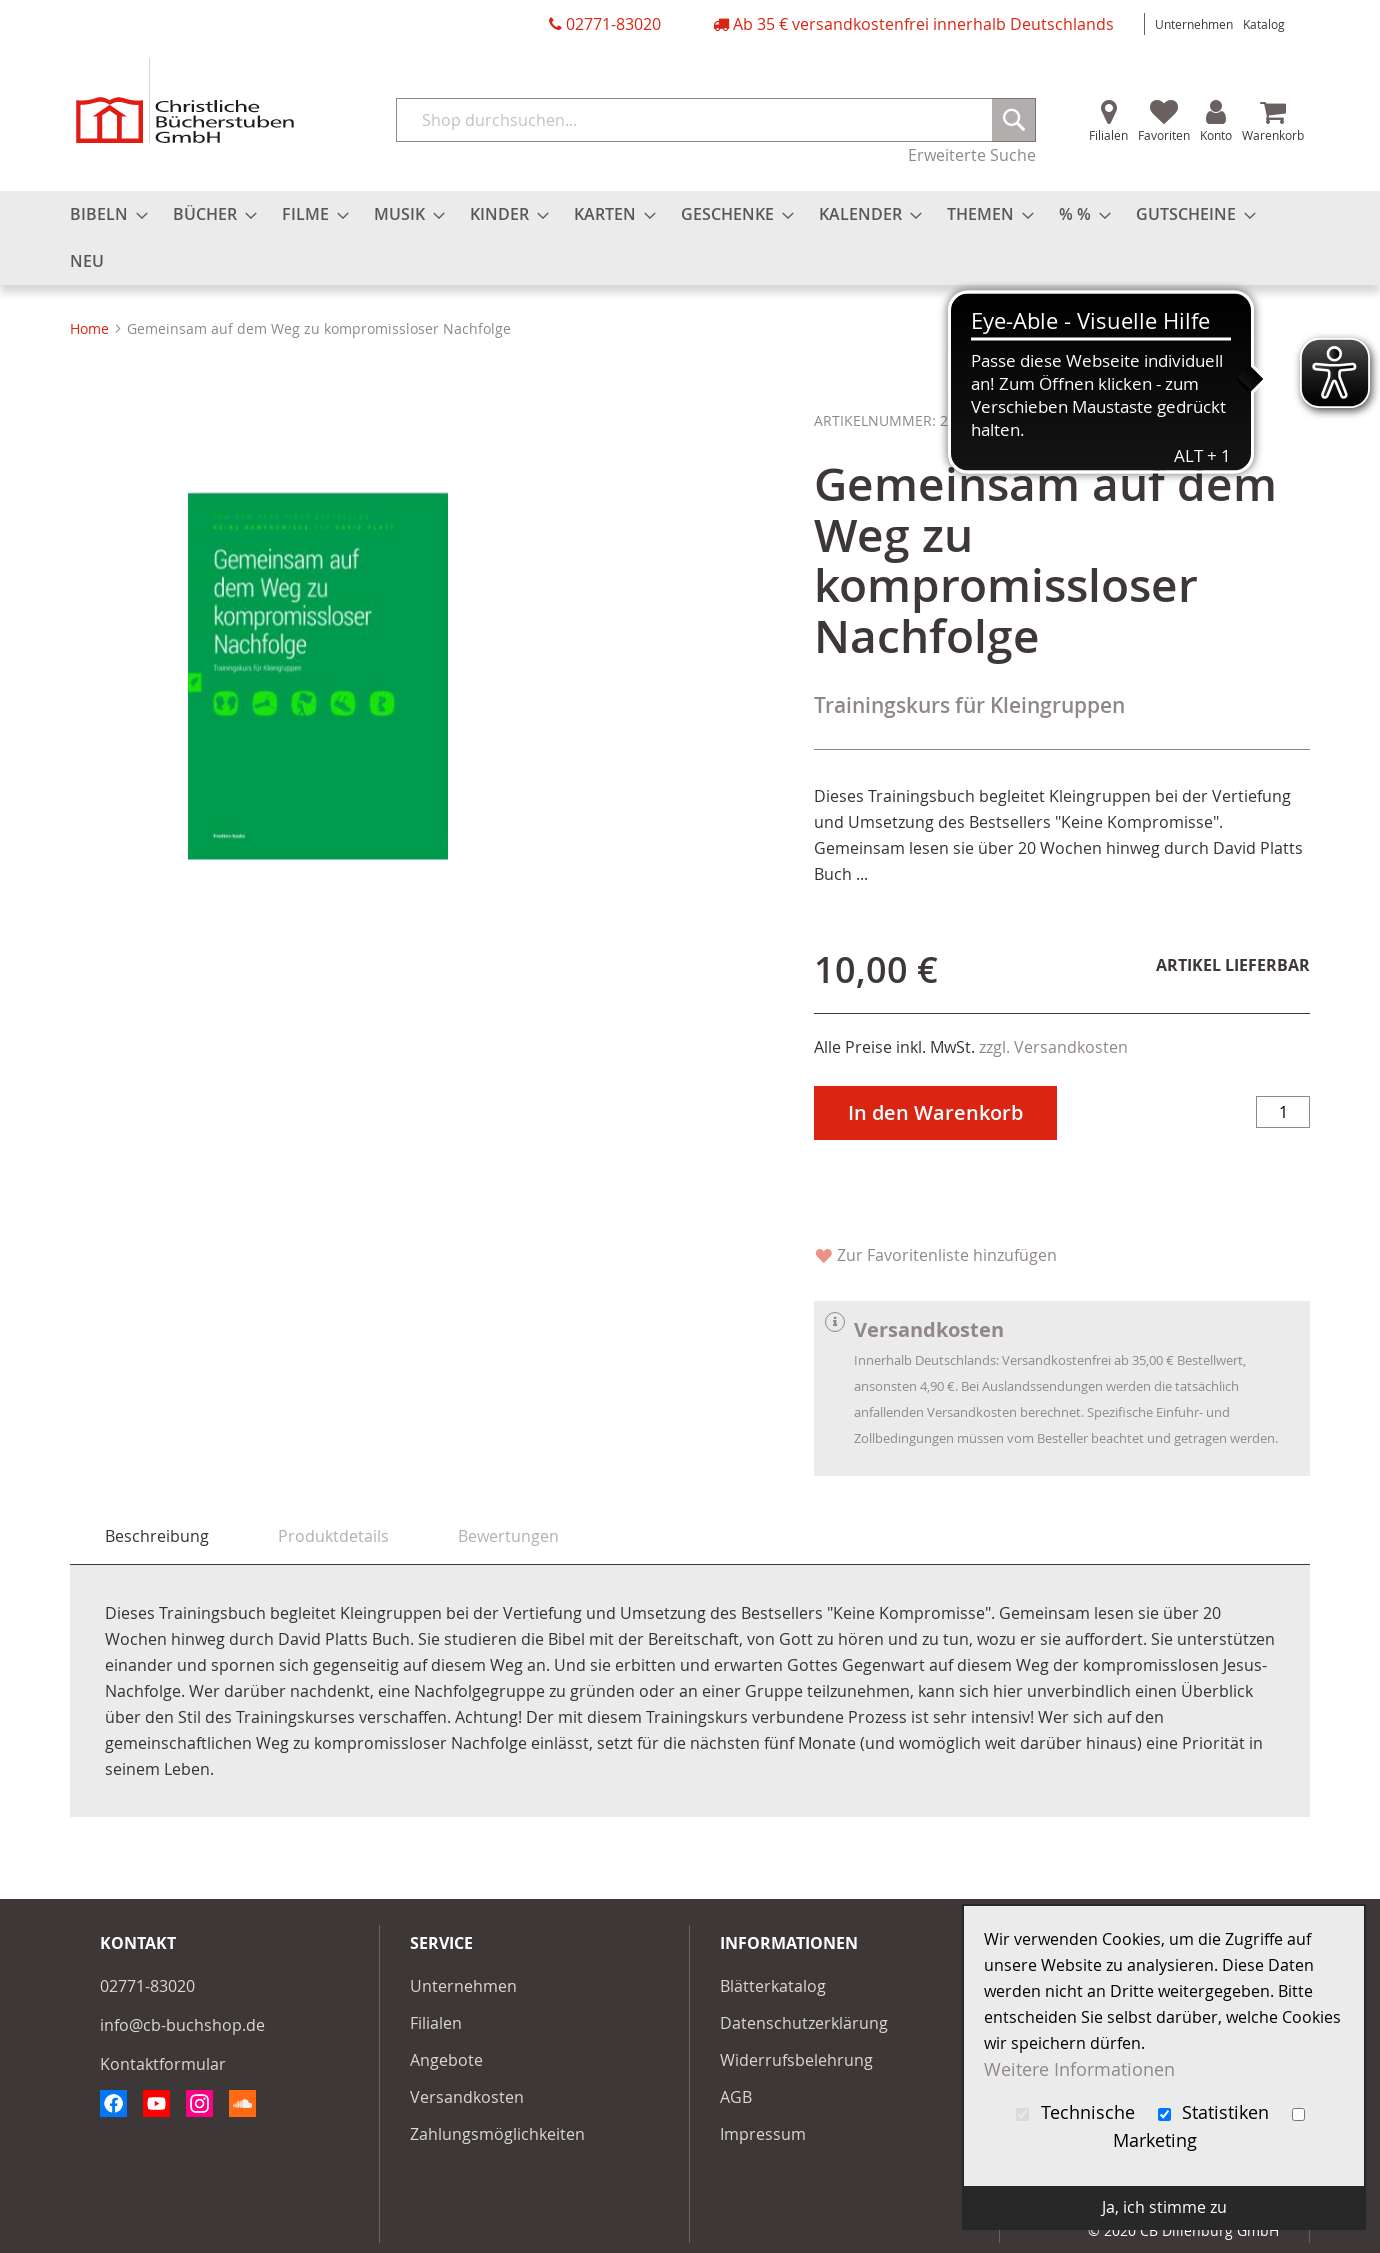  Describe the element at coordinates (736, 2097) in the screenshot. I see `AGB` at that location.